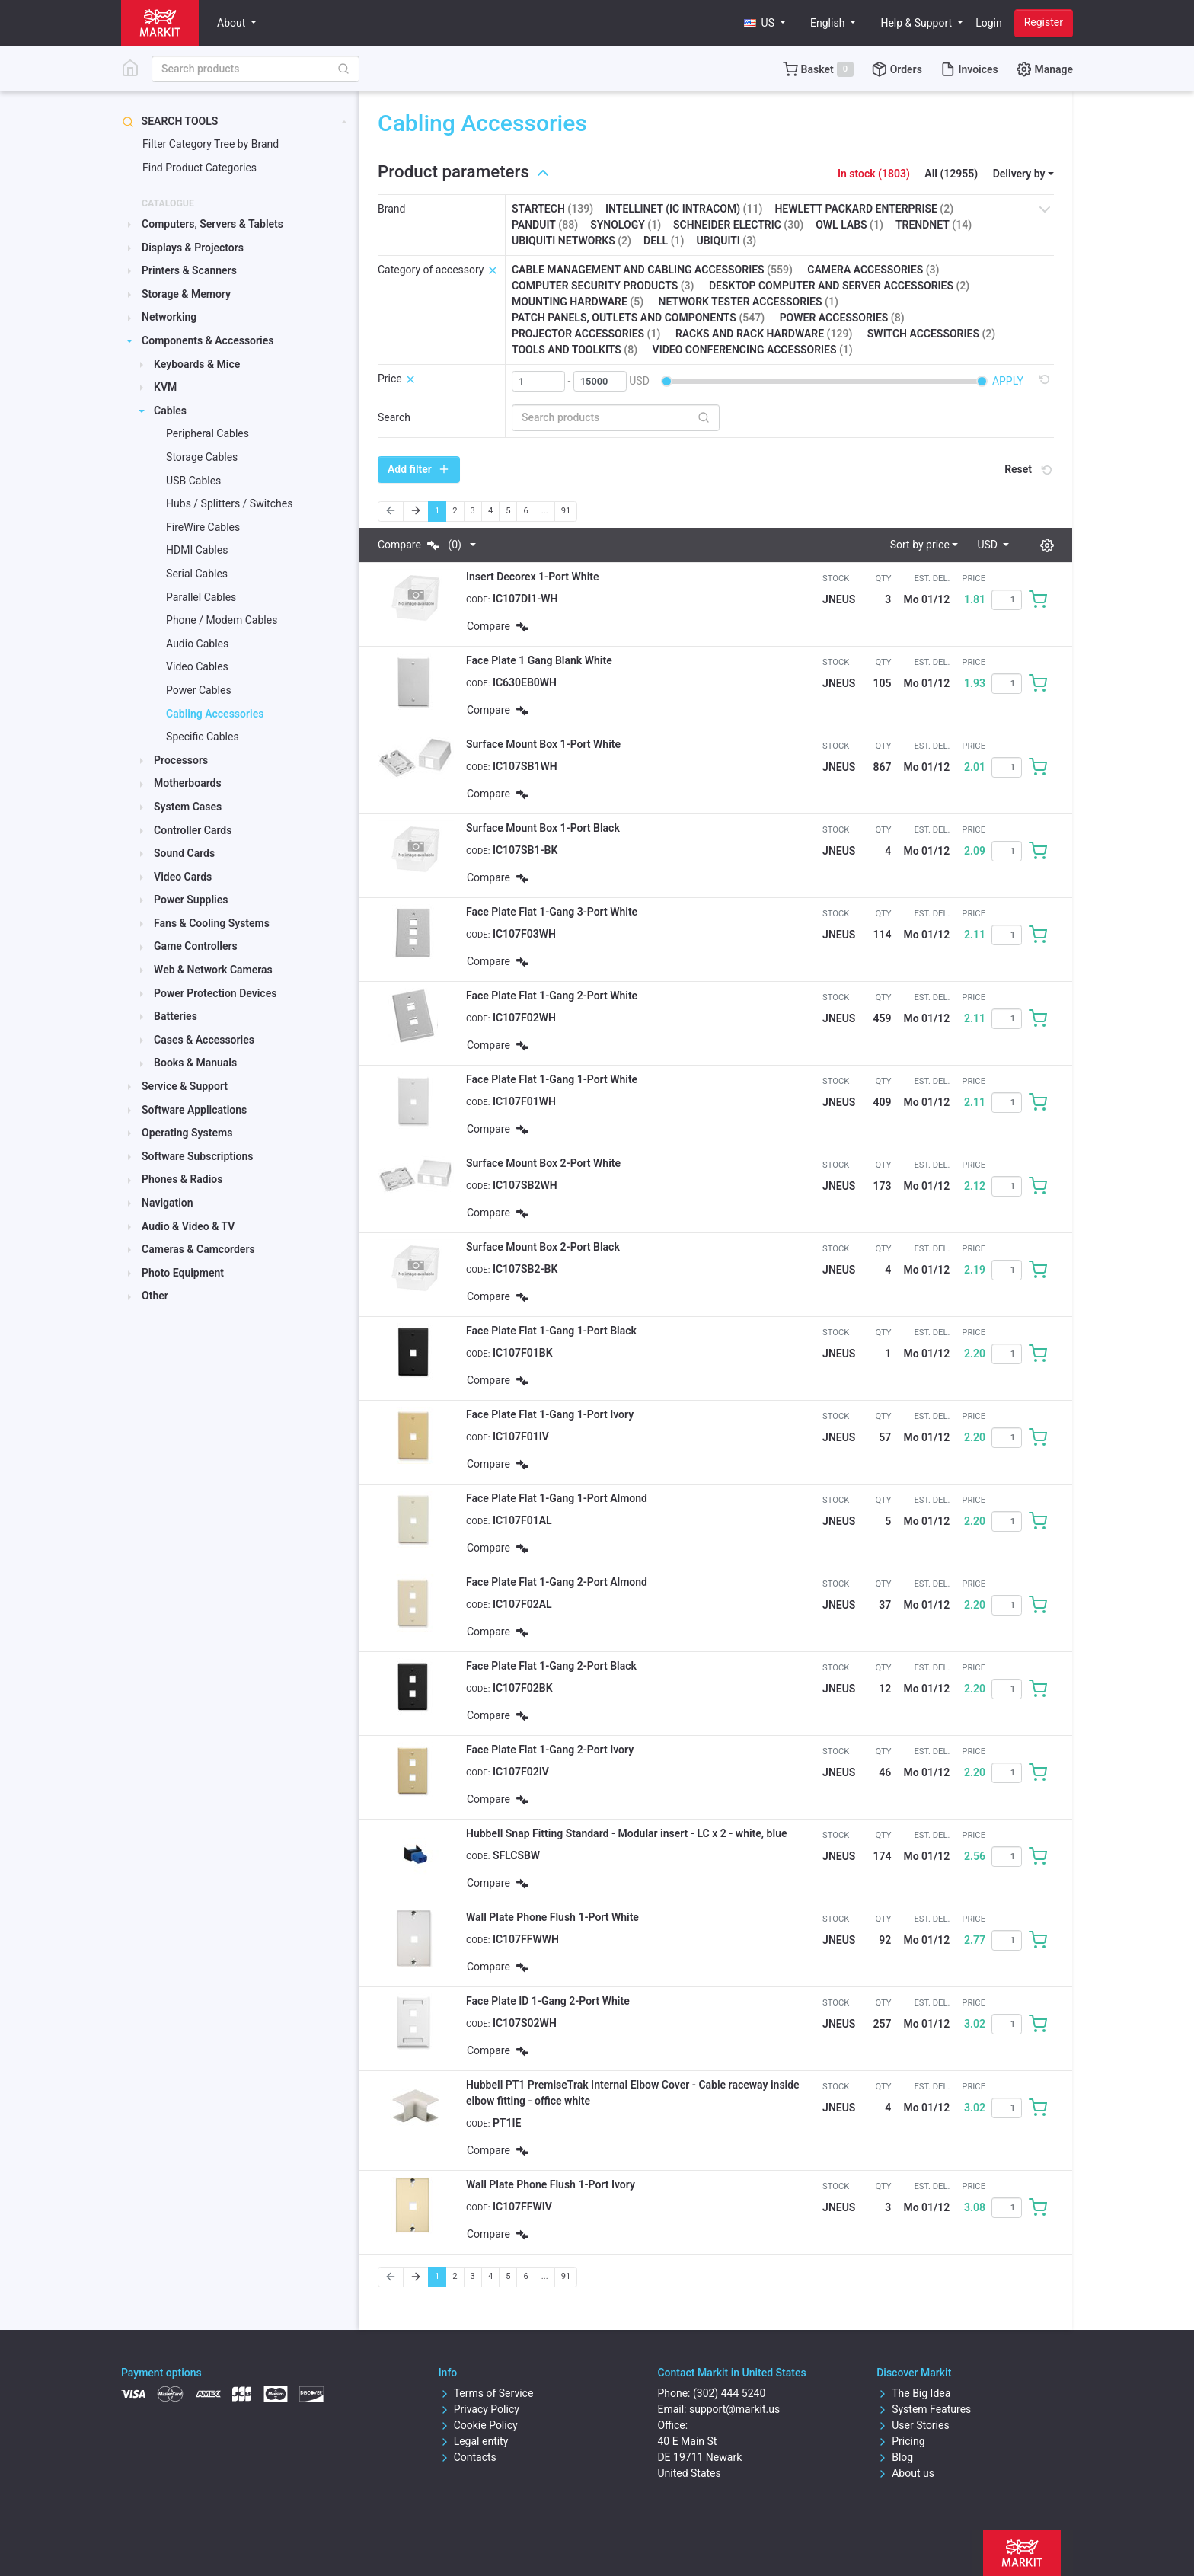  I want to click on Sort by price, so click(920, 545).